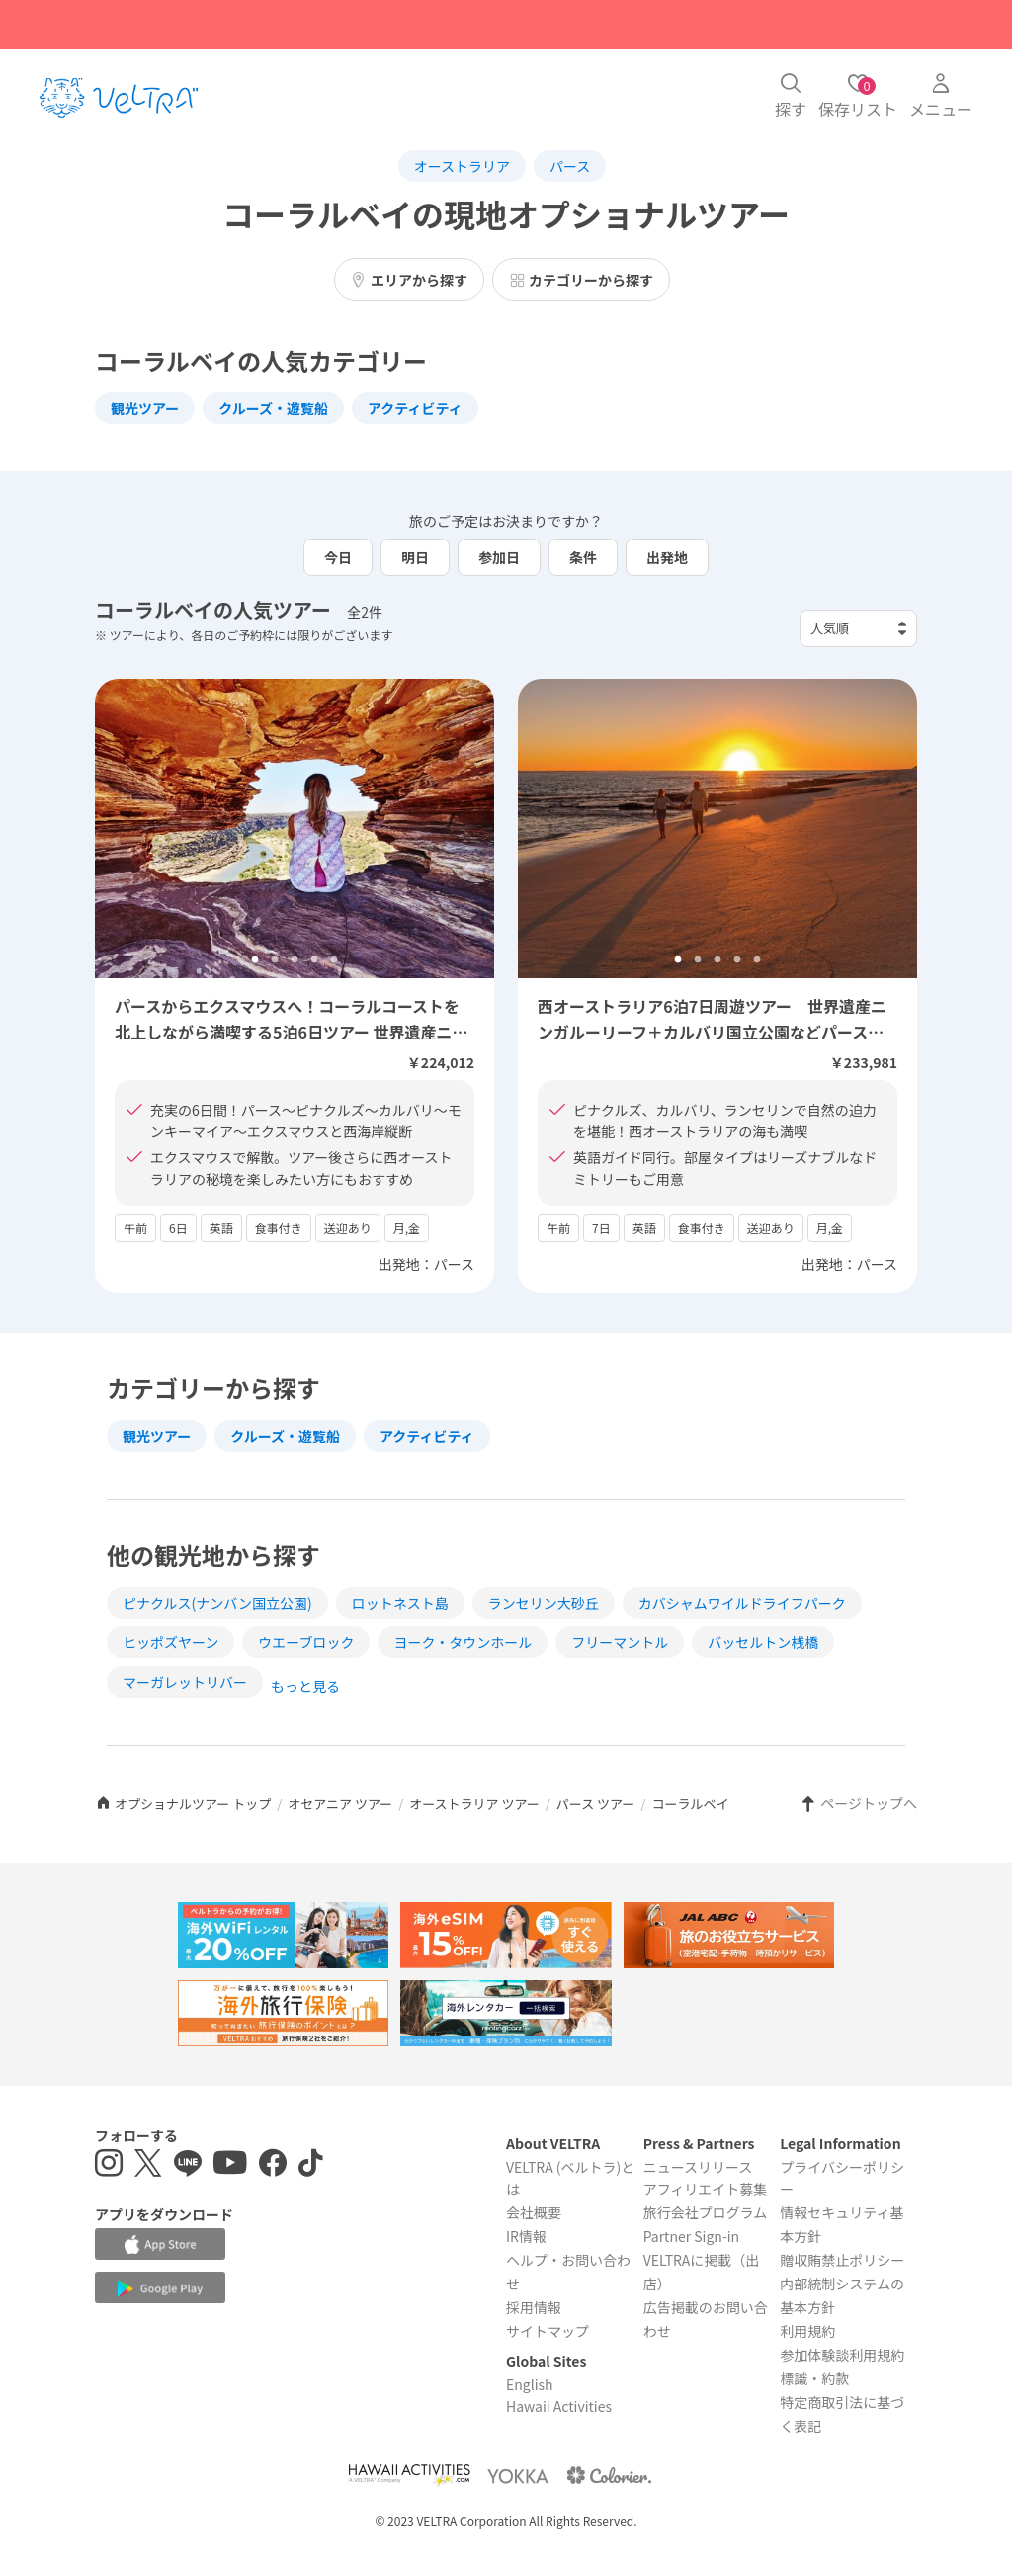 Image resolution: width=1012 pixels, height=2576 pixels. What do you see at coordinates (583, 557) in the screenshot?
I see `条件` at bounding box center [583, 557].